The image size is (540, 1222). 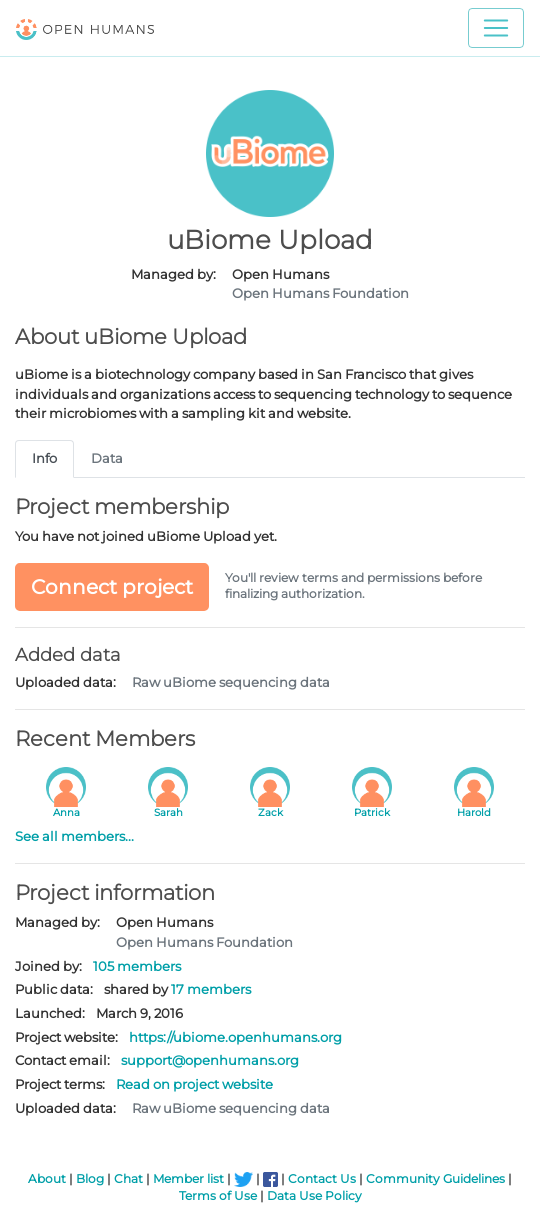 I want to click on Connect project, so click(x=112, y=587).